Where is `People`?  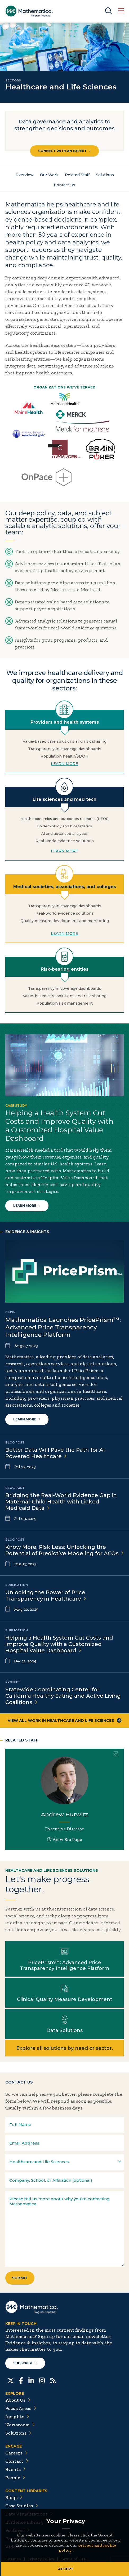
People is located at coordinates (15, 2477).